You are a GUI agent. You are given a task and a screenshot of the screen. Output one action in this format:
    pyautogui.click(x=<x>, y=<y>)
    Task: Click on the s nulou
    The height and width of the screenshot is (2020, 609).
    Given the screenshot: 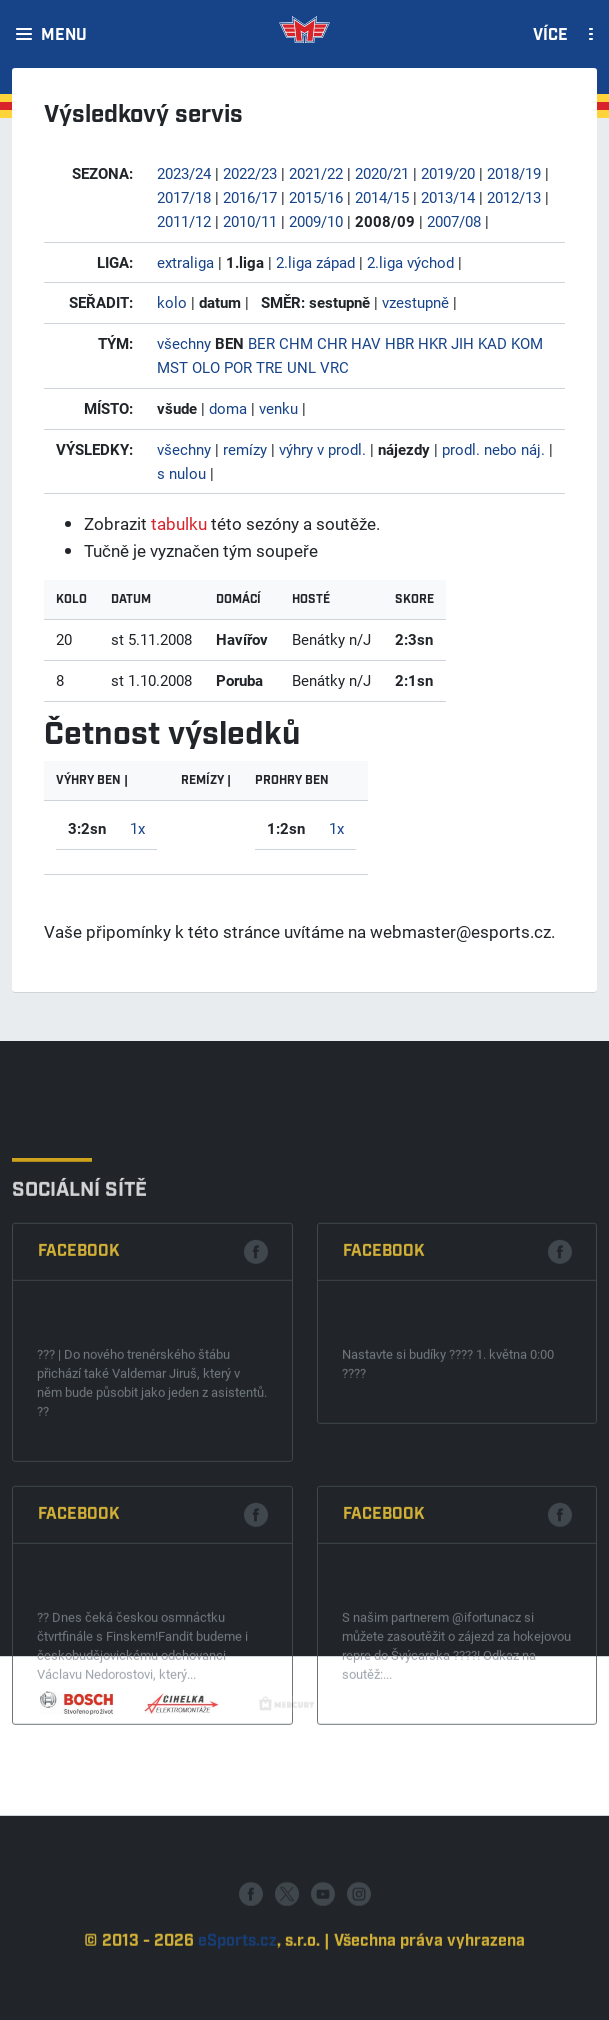 What is the action you would take?
    pyautogui.click(x=181, y=473)
    